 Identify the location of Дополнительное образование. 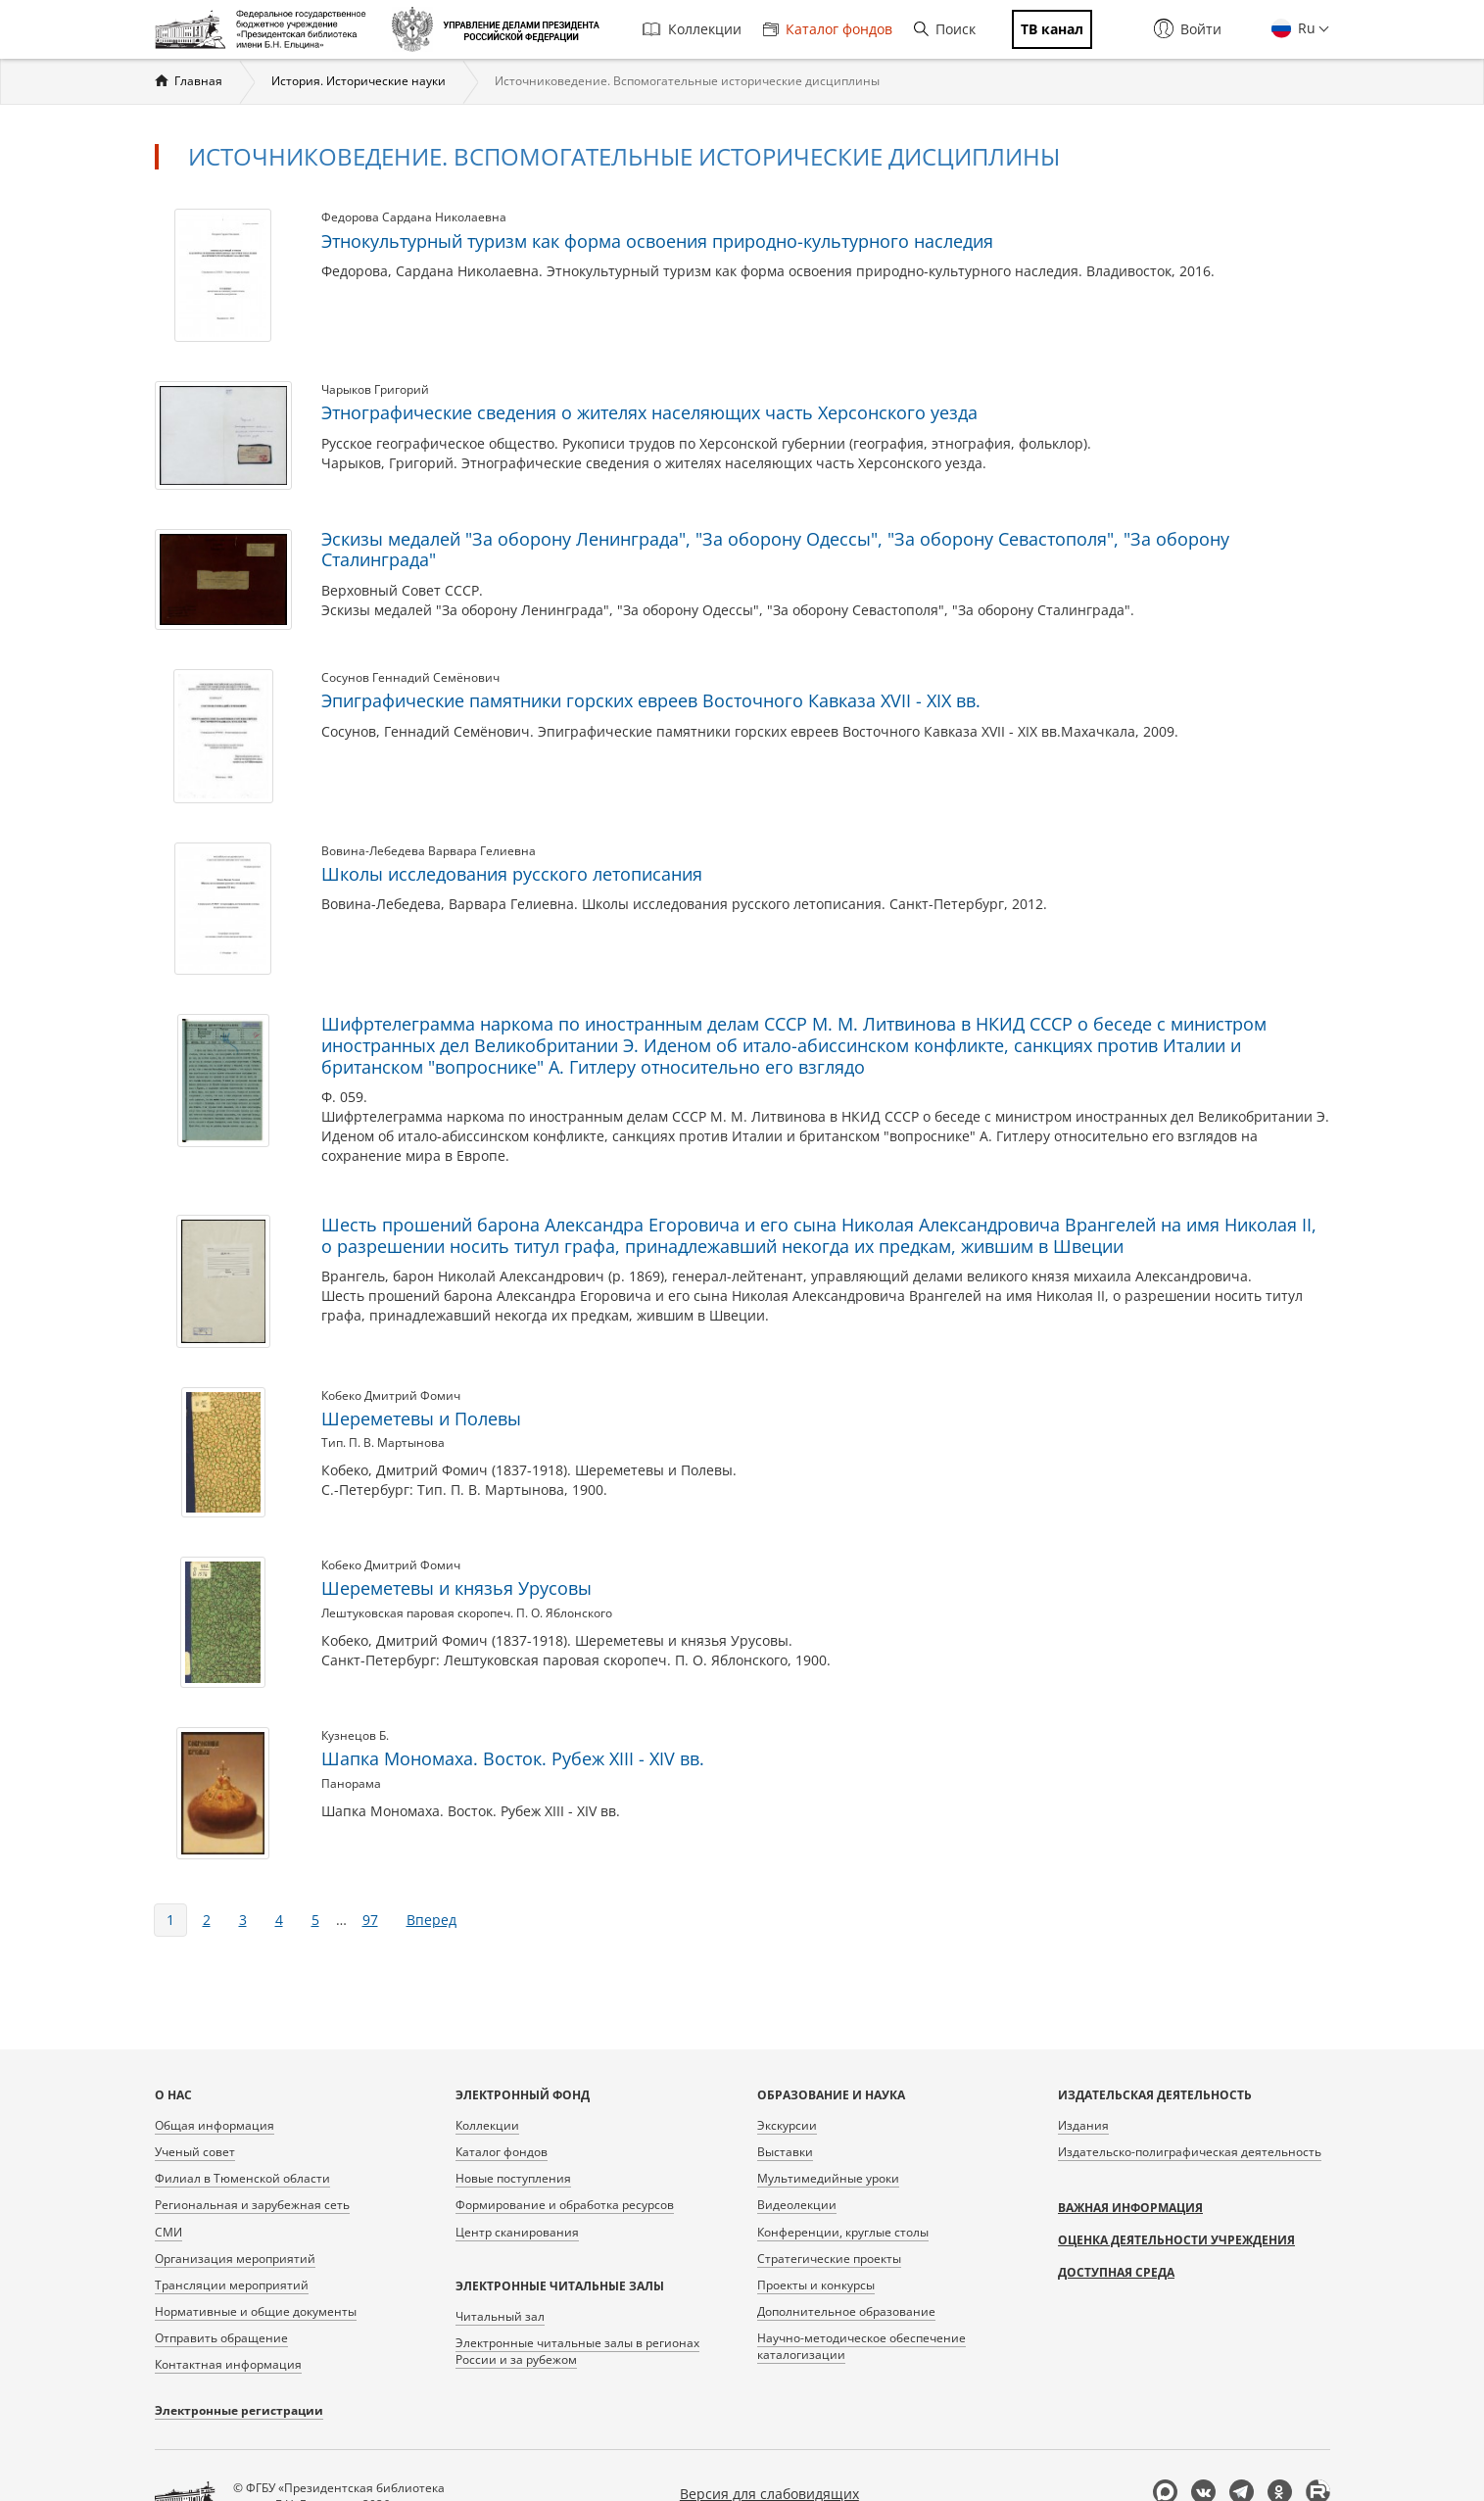
(846, 2311).